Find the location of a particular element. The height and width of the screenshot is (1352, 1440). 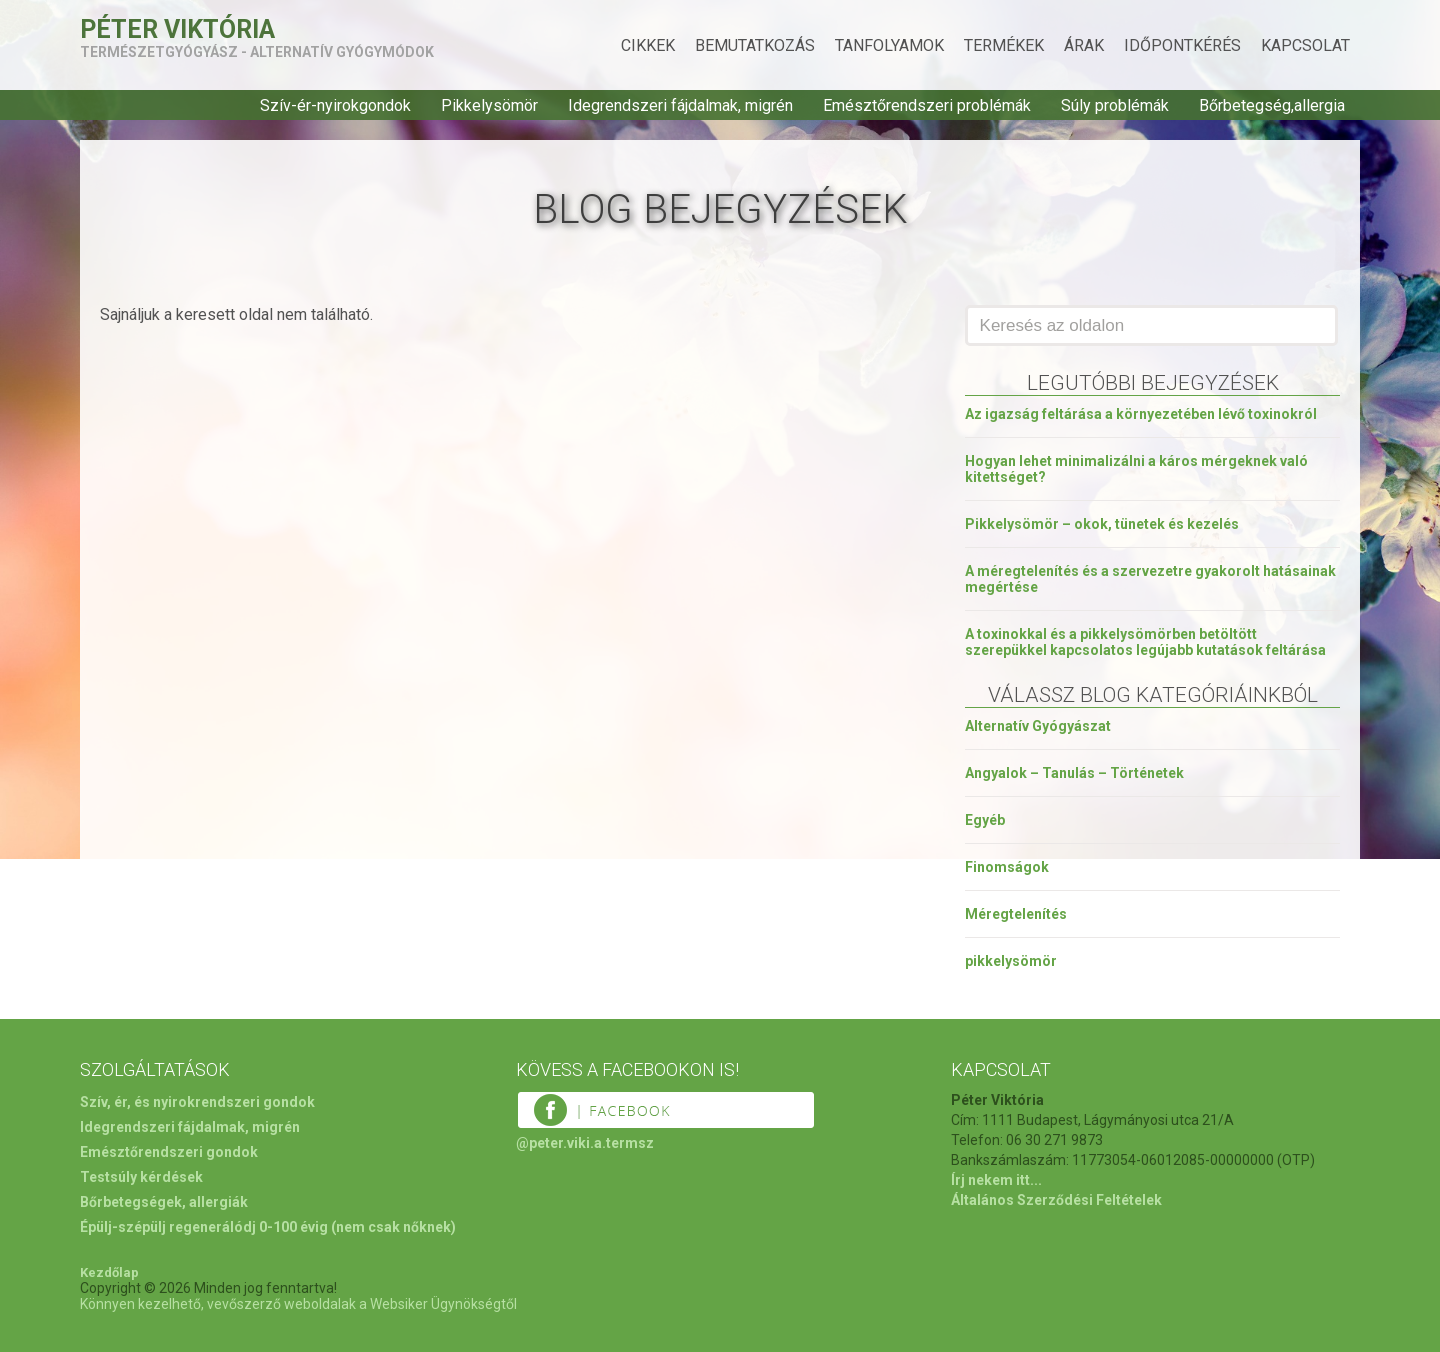

Súly problémák is located at coordinates (1115, 105).